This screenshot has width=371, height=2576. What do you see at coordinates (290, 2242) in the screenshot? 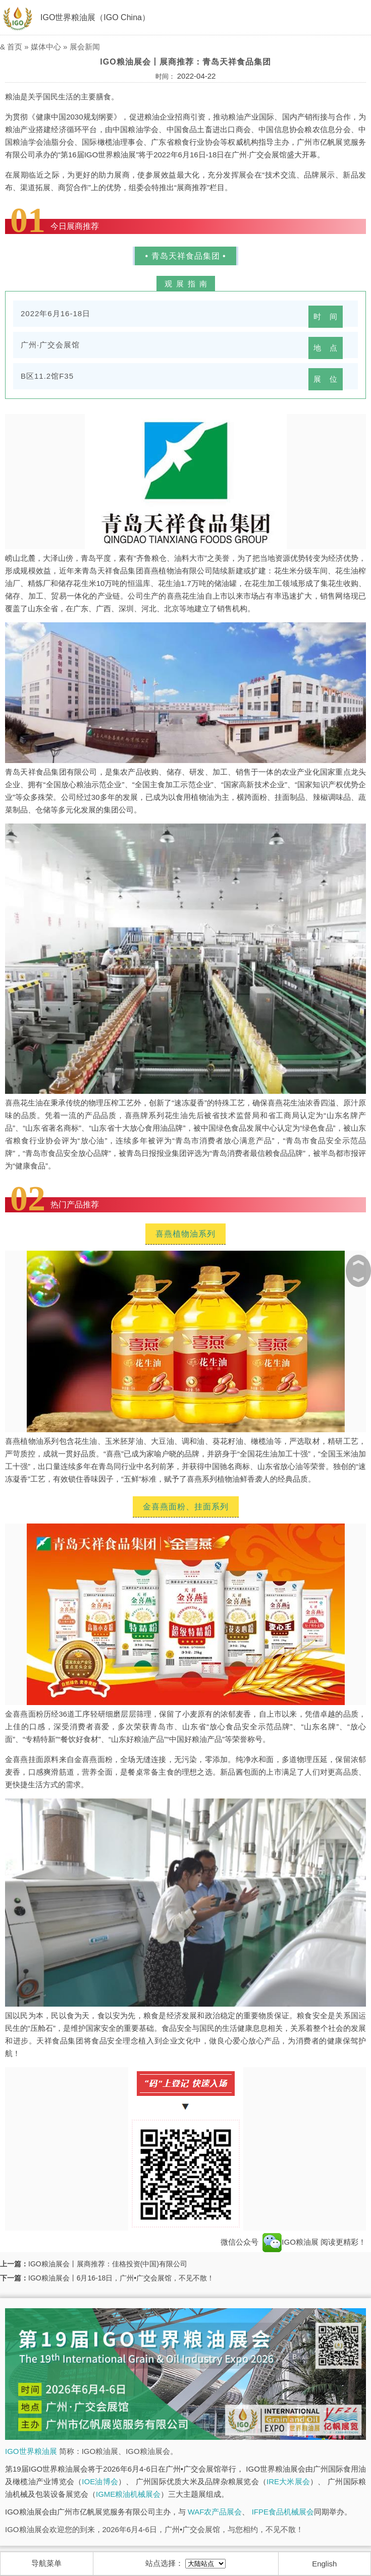
I see `IGO粮油展` at bounding box center [290, 2242].